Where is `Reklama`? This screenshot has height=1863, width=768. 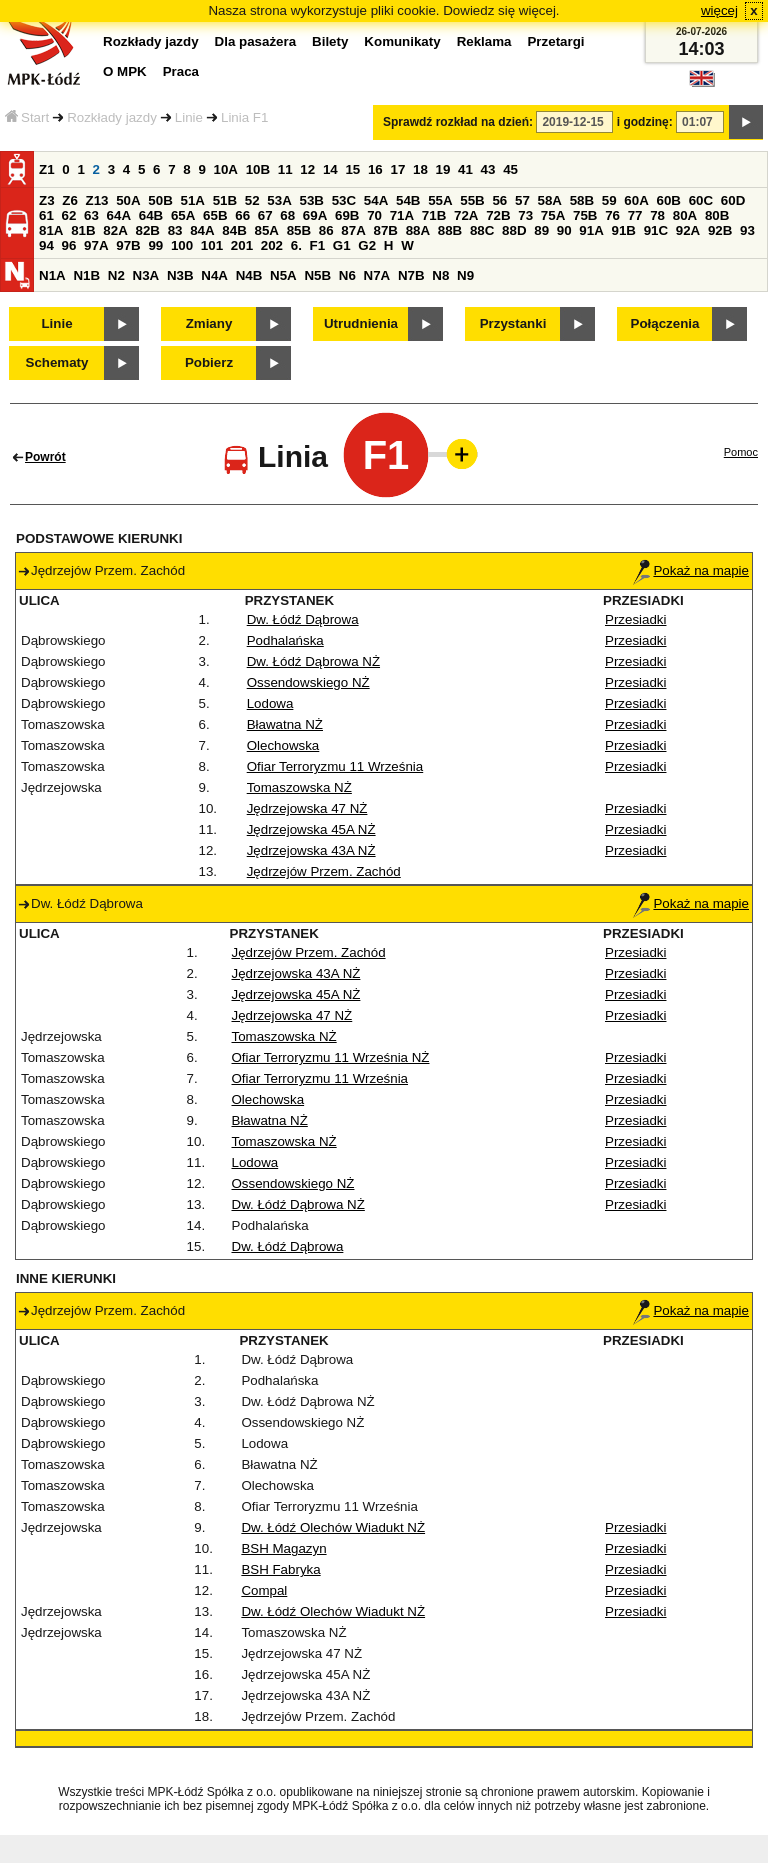
Reklama is located at coordinates (484, 41).